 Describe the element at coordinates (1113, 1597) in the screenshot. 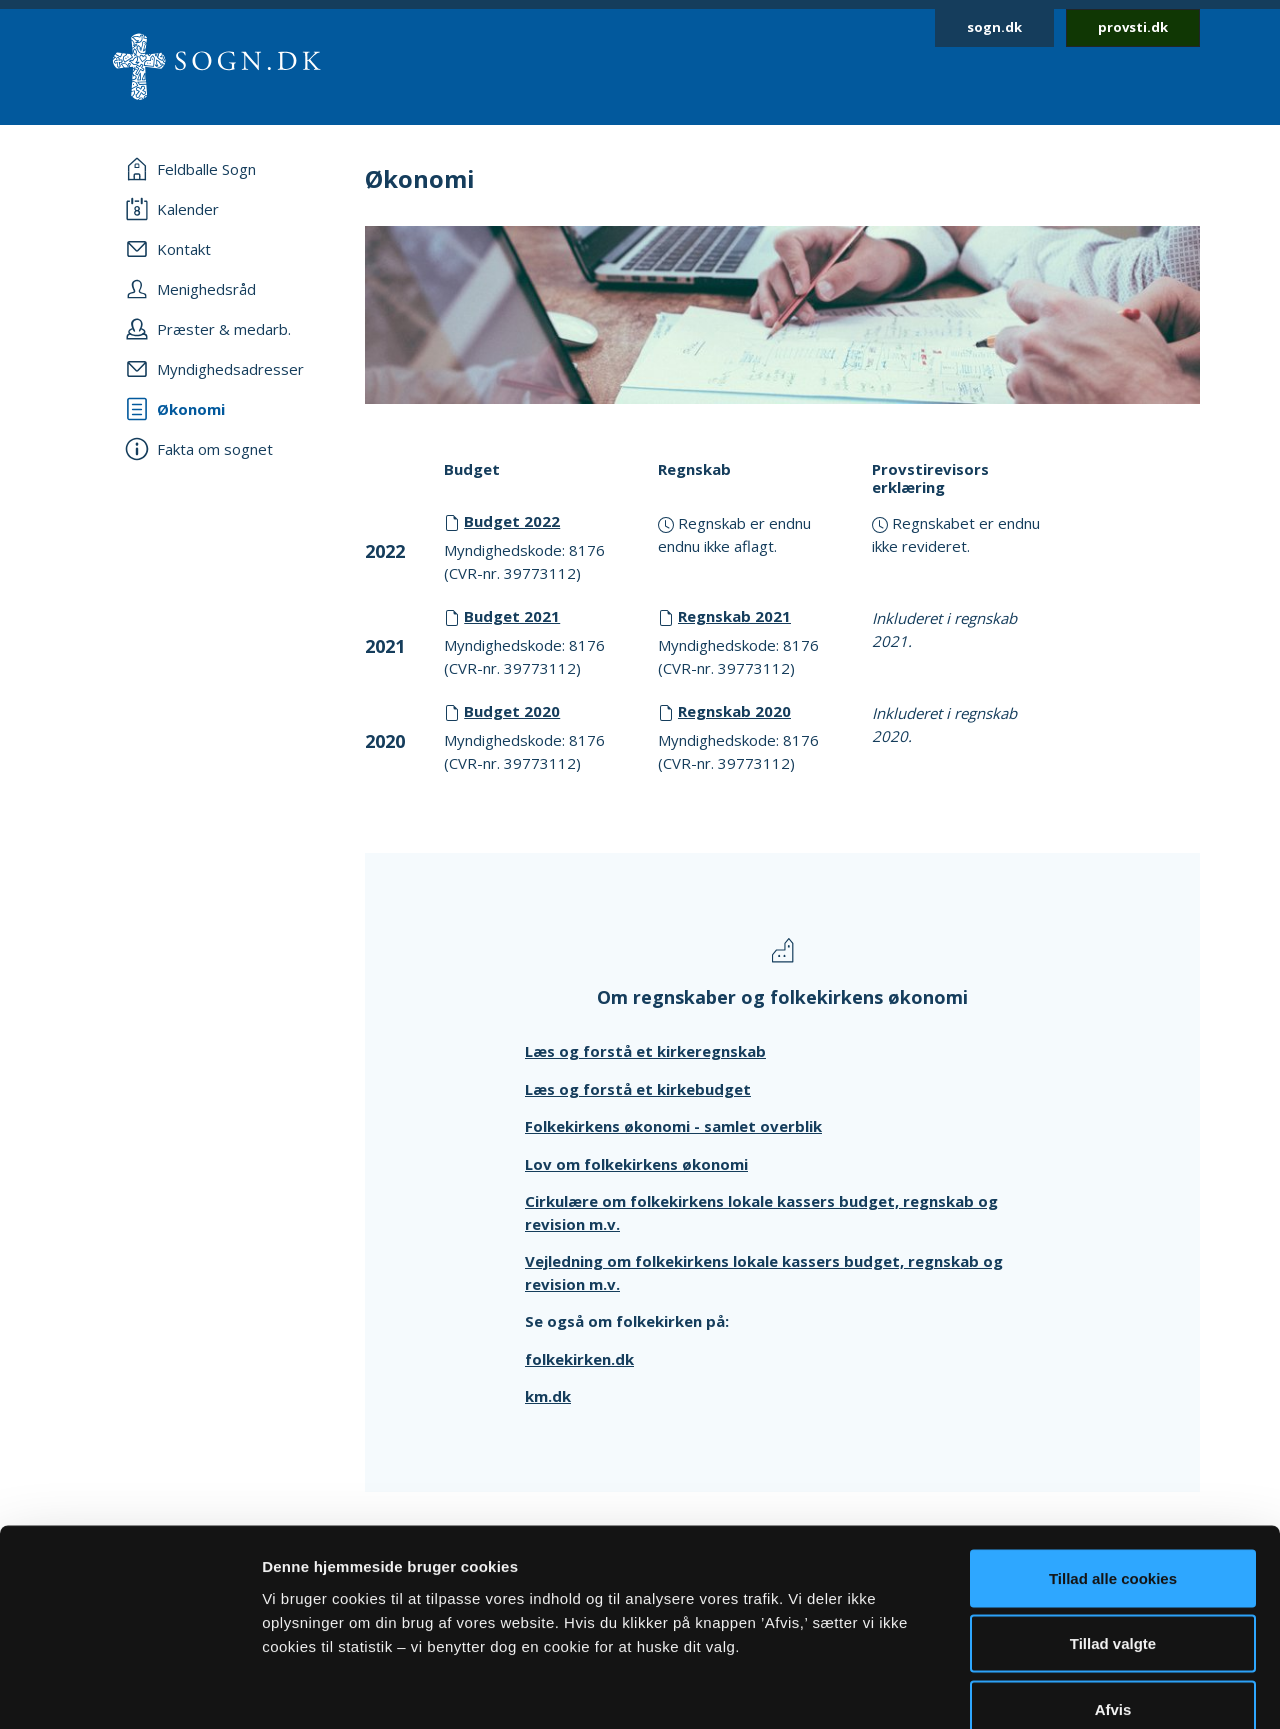

I see `Afvis` at that location.